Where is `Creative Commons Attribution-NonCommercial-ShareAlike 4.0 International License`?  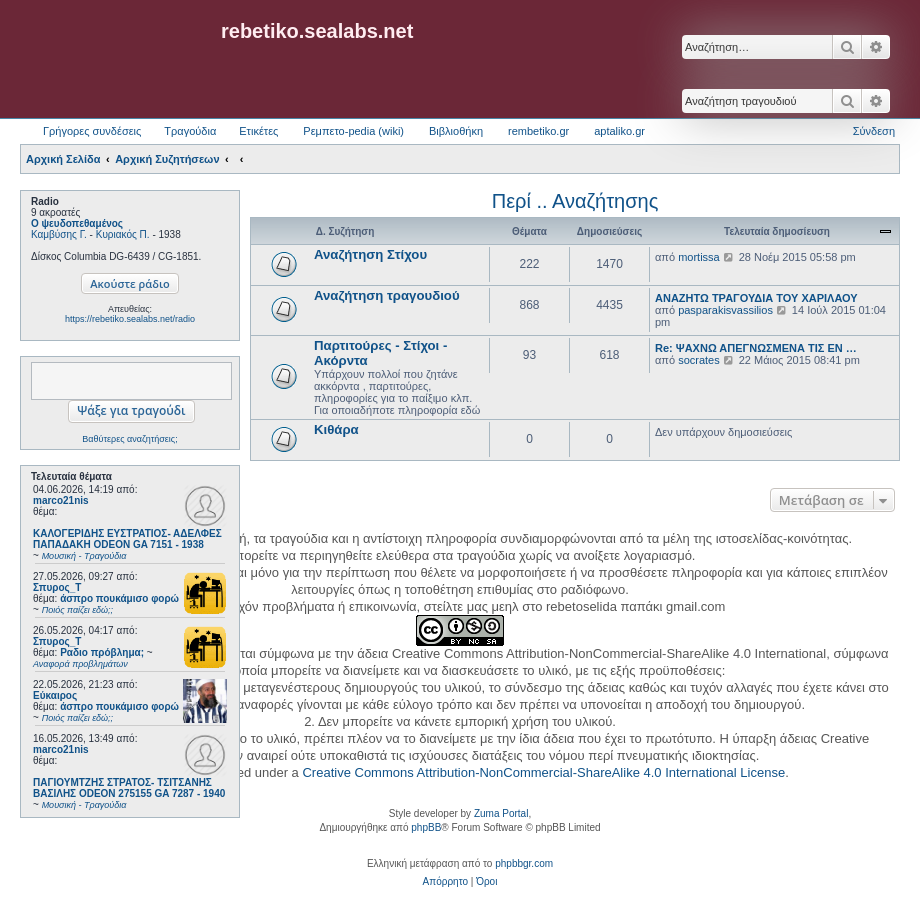
Creative Commons Attribution-NonCommercial-ShareAlike 4.0 International License is located at coordinates (543, 772).